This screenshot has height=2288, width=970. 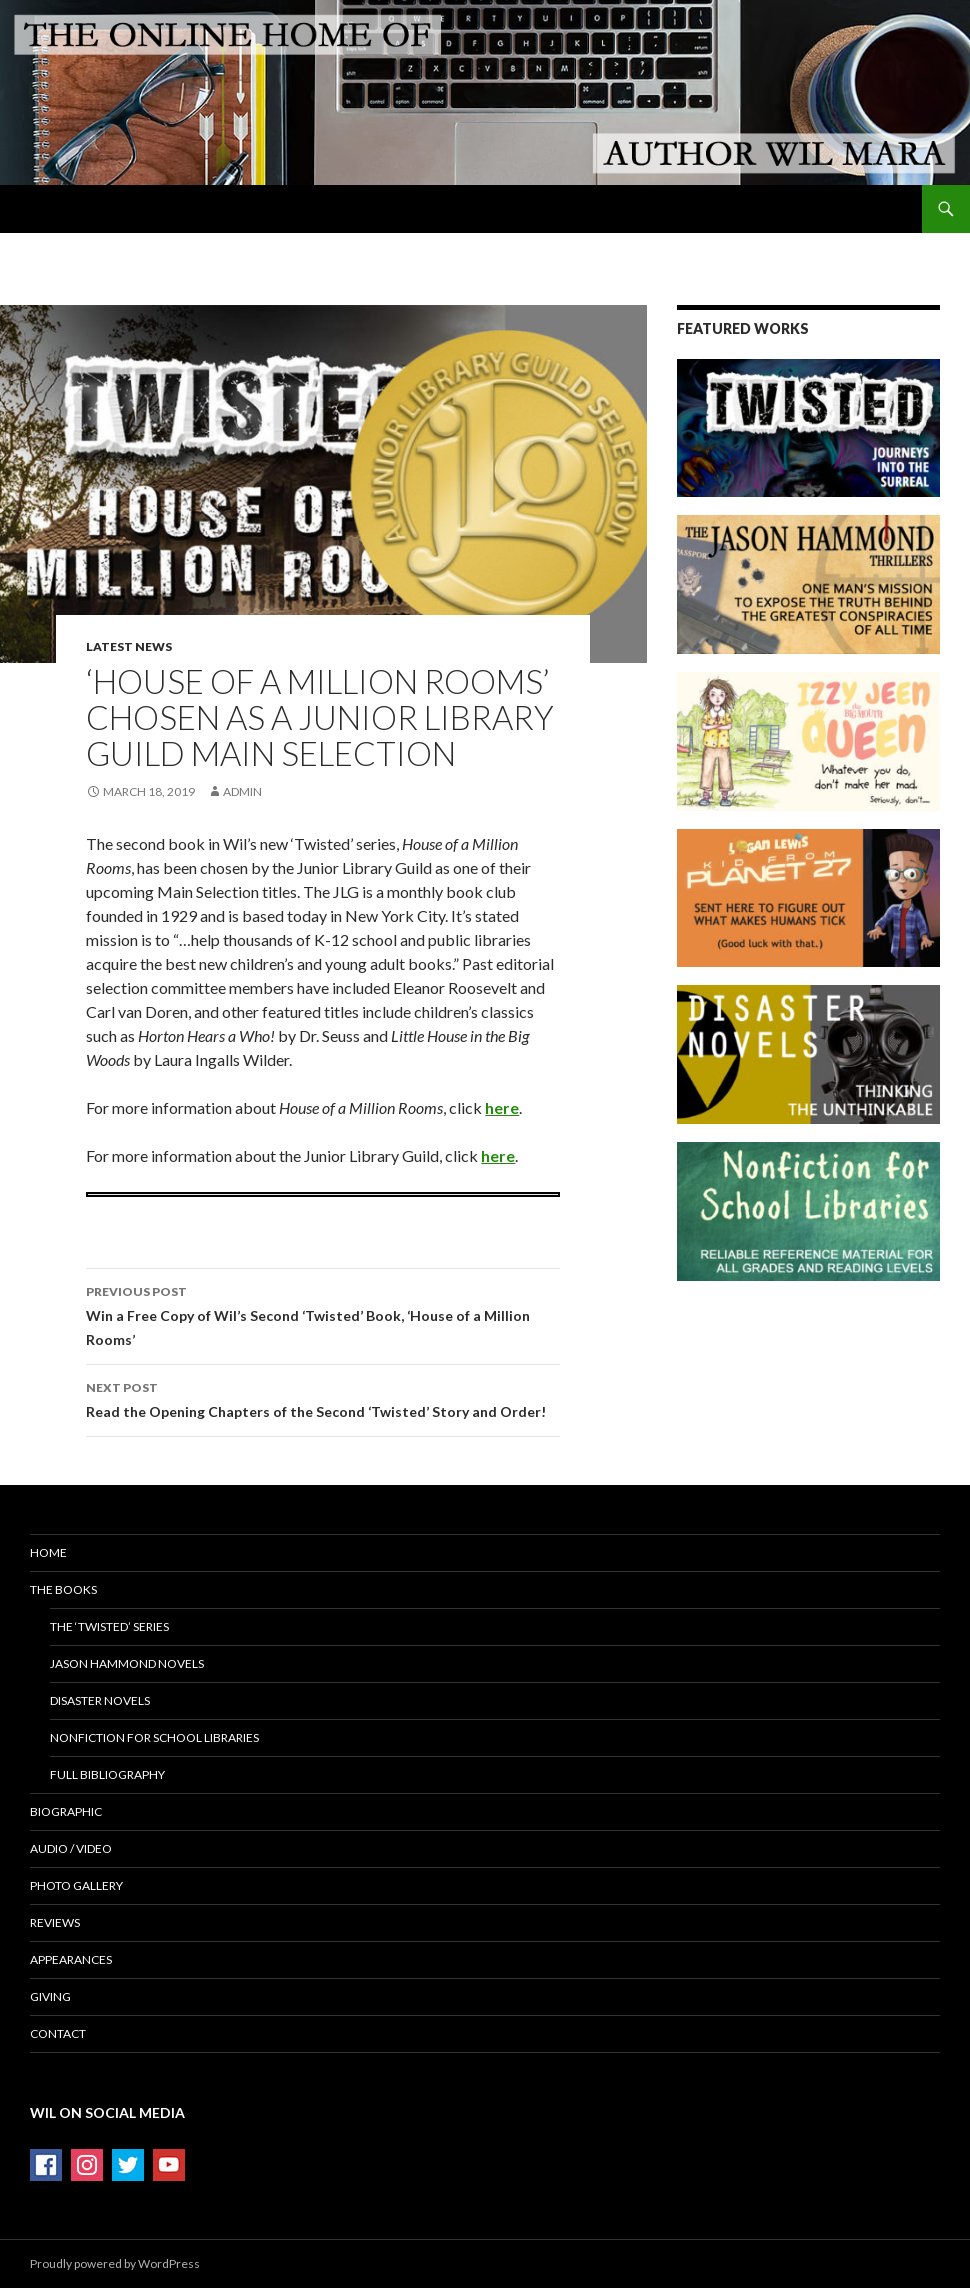 What do you see at coordinates (107, 1774) in the screenshot?
I see `Full Bibliography` at bounding box center [107, 1774].